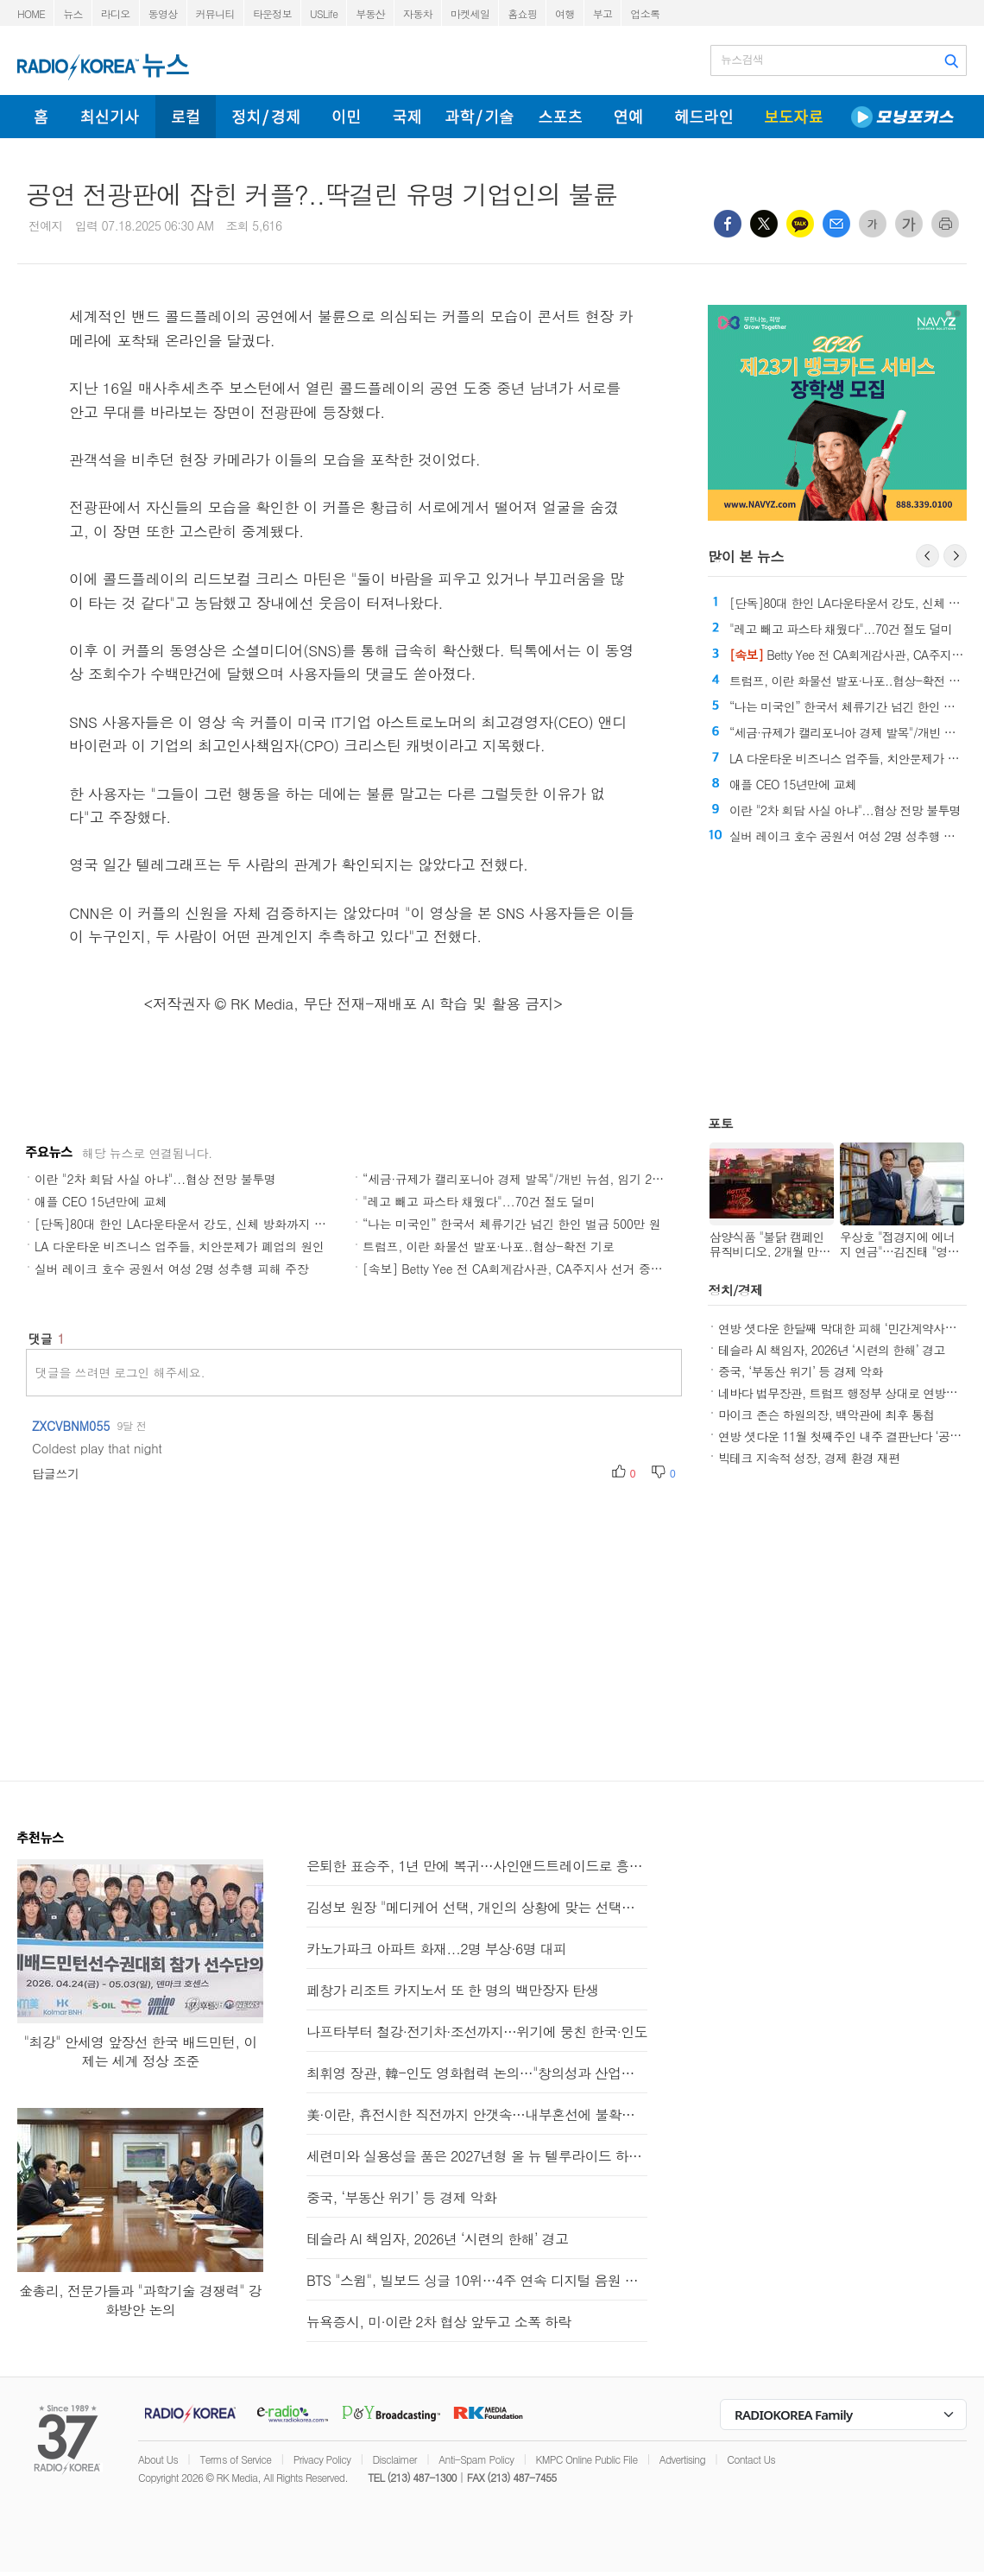  I want to click on 업소록, so click(644, 13).